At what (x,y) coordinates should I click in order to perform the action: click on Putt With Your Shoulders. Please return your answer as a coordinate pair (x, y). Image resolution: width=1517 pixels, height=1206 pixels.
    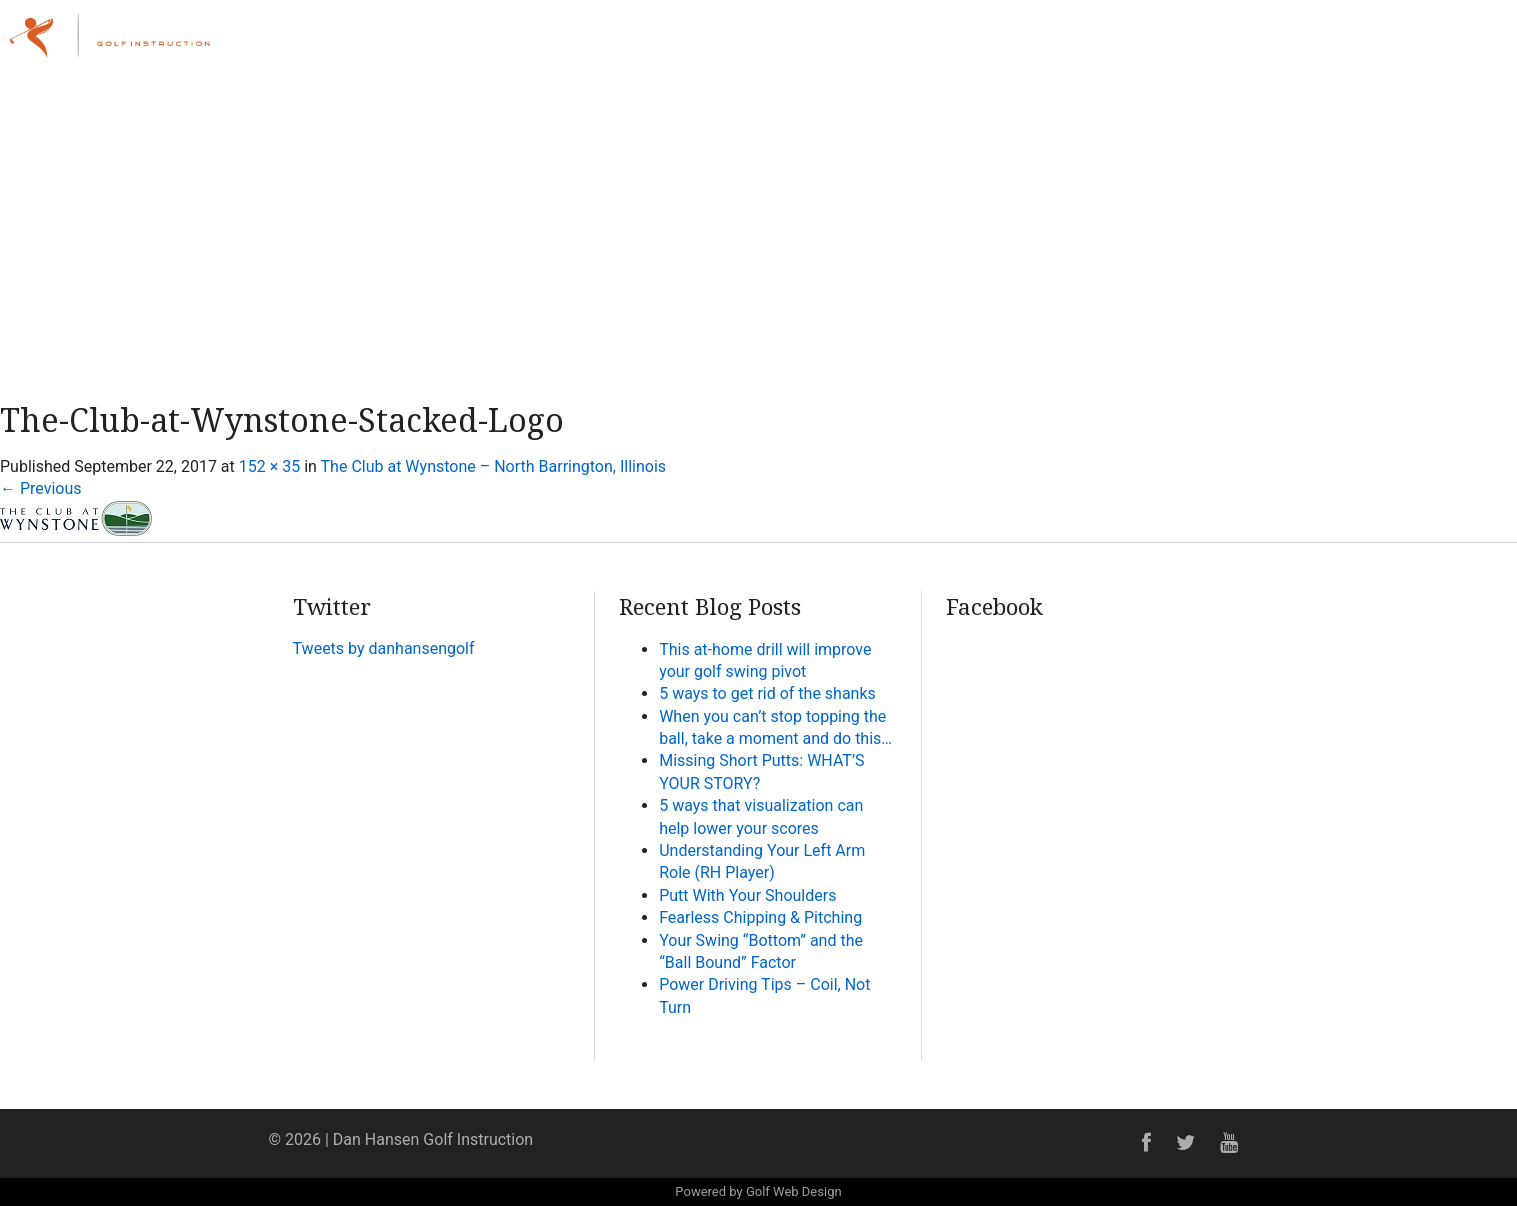
    Looking at the image, I should click on (747, 895).